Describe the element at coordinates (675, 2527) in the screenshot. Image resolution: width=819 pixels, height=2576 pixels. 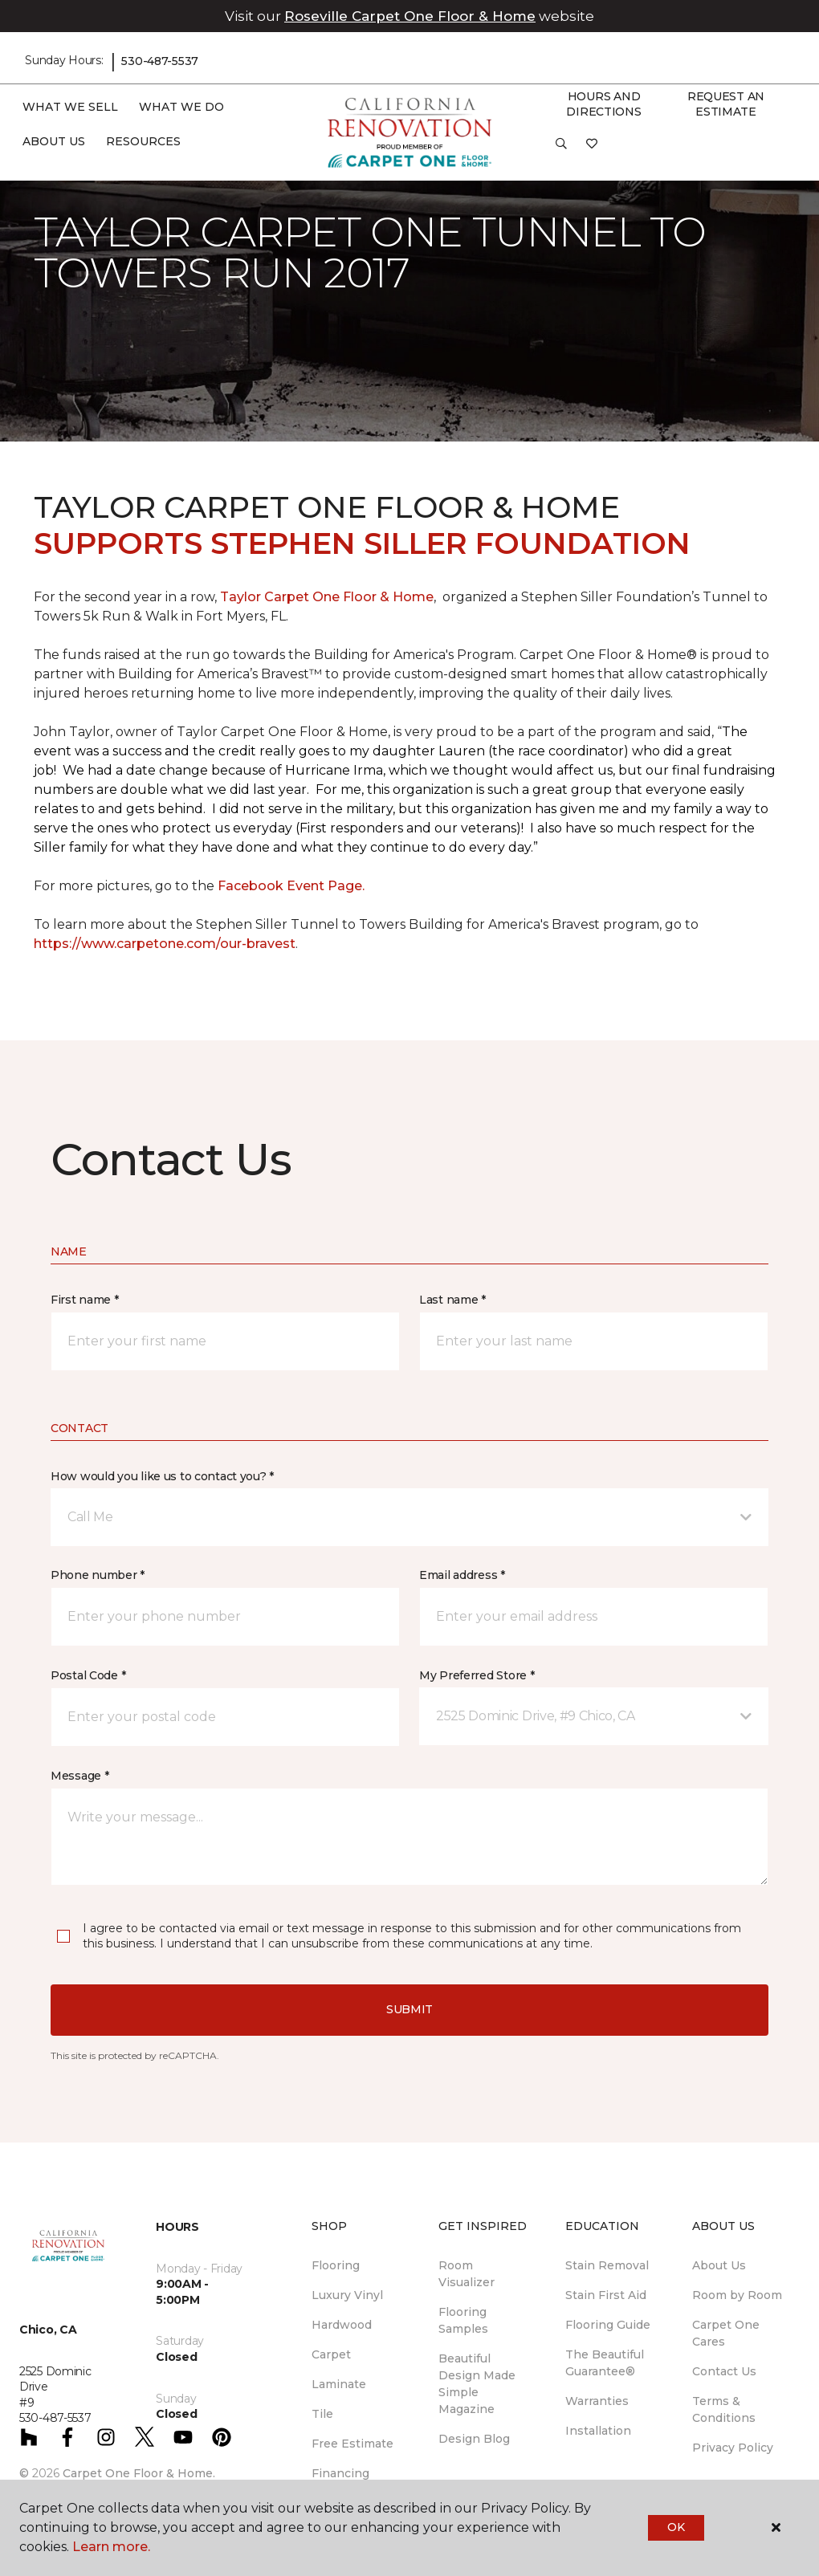
I see `Ok` at that location.